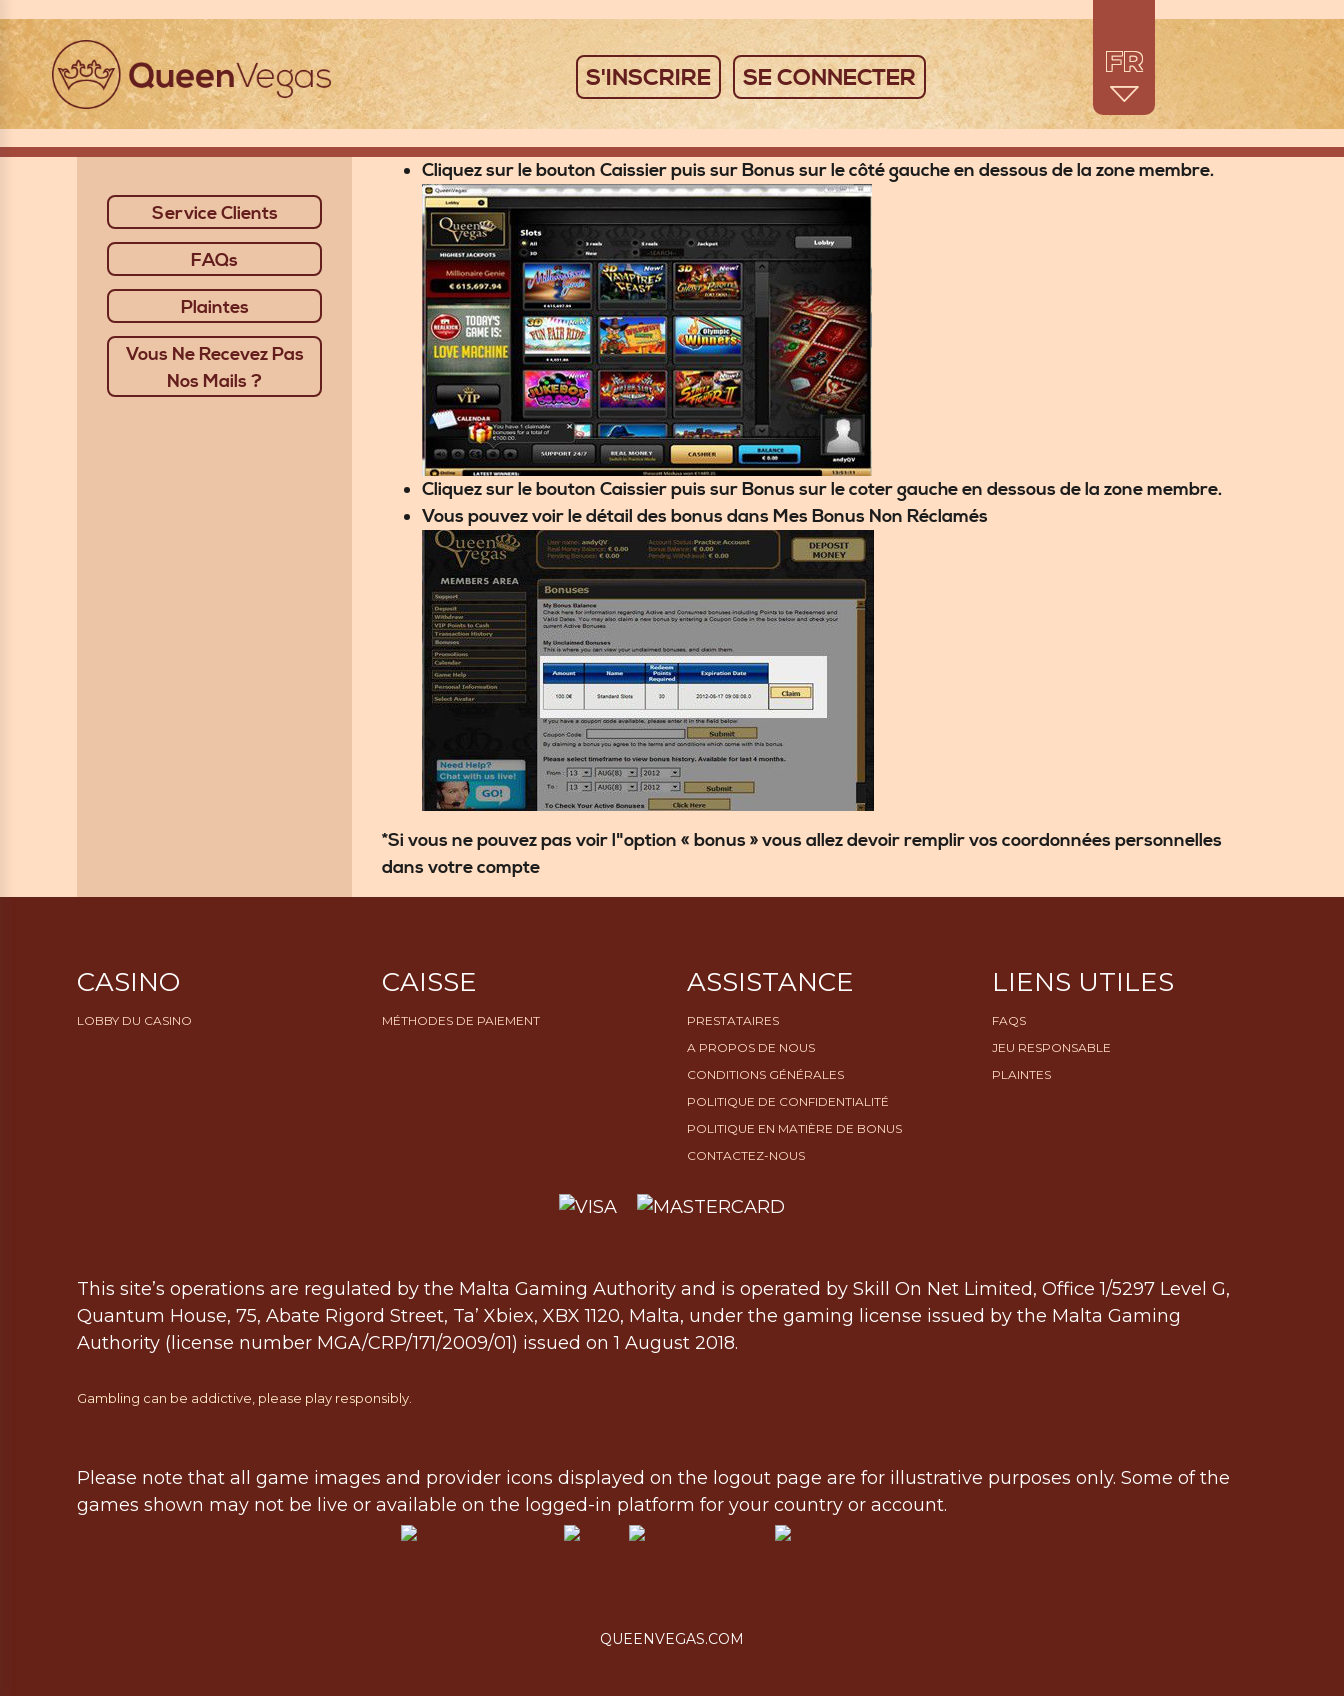 Image resolution: width=1344 pixels, height=1696 pixels. Describe the element at coordinates (829, 78) in the screenshot. I see `SE CONNECTER` at that location.